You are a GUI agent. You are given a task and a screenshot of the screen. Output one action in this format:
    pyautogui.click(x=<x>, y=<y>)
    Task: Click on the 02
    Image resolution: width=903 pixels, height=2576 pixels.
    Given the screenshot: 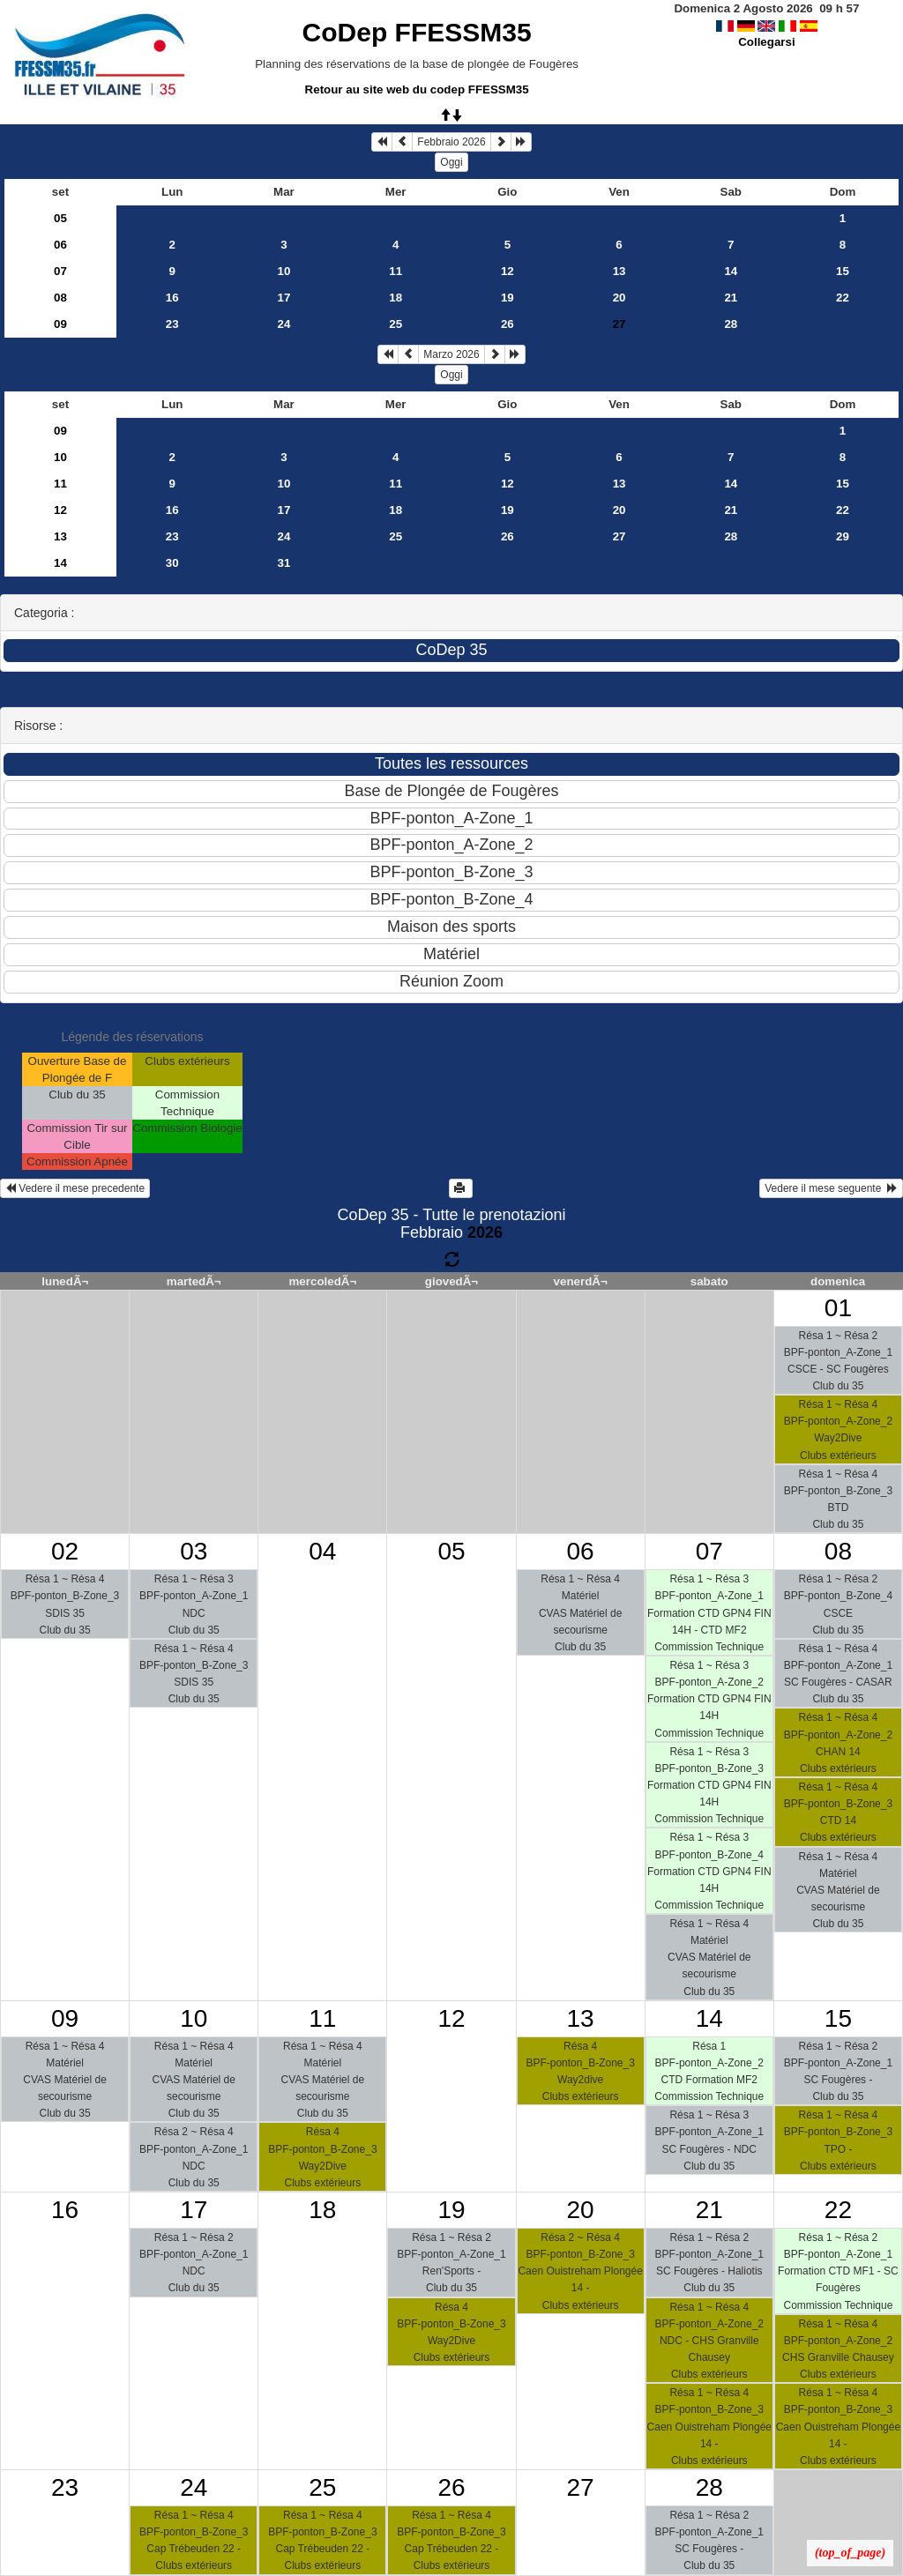 What is the action you would take?
    pyautogui.click(x=64, y=1551)
    